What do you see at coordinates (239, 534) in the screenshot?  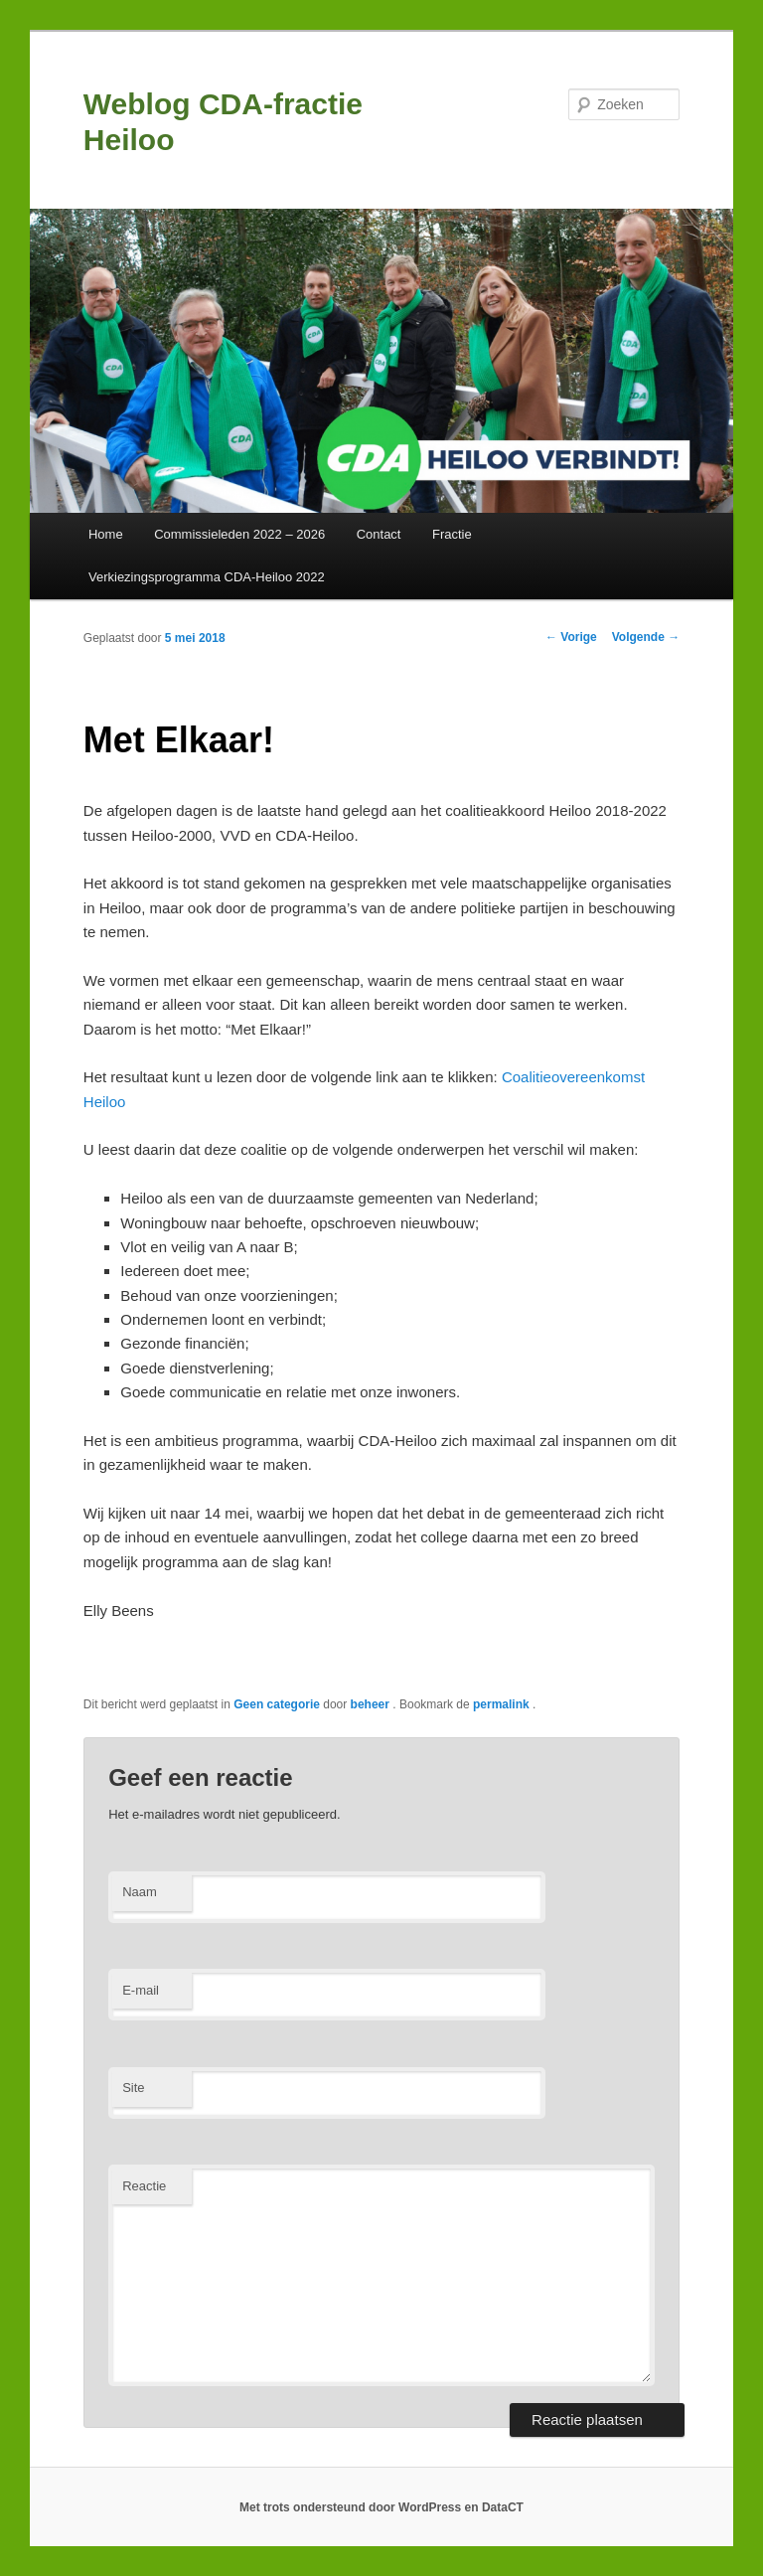 I see `Commissieleden 2022 – 2026` at bounding box center [239, 534].